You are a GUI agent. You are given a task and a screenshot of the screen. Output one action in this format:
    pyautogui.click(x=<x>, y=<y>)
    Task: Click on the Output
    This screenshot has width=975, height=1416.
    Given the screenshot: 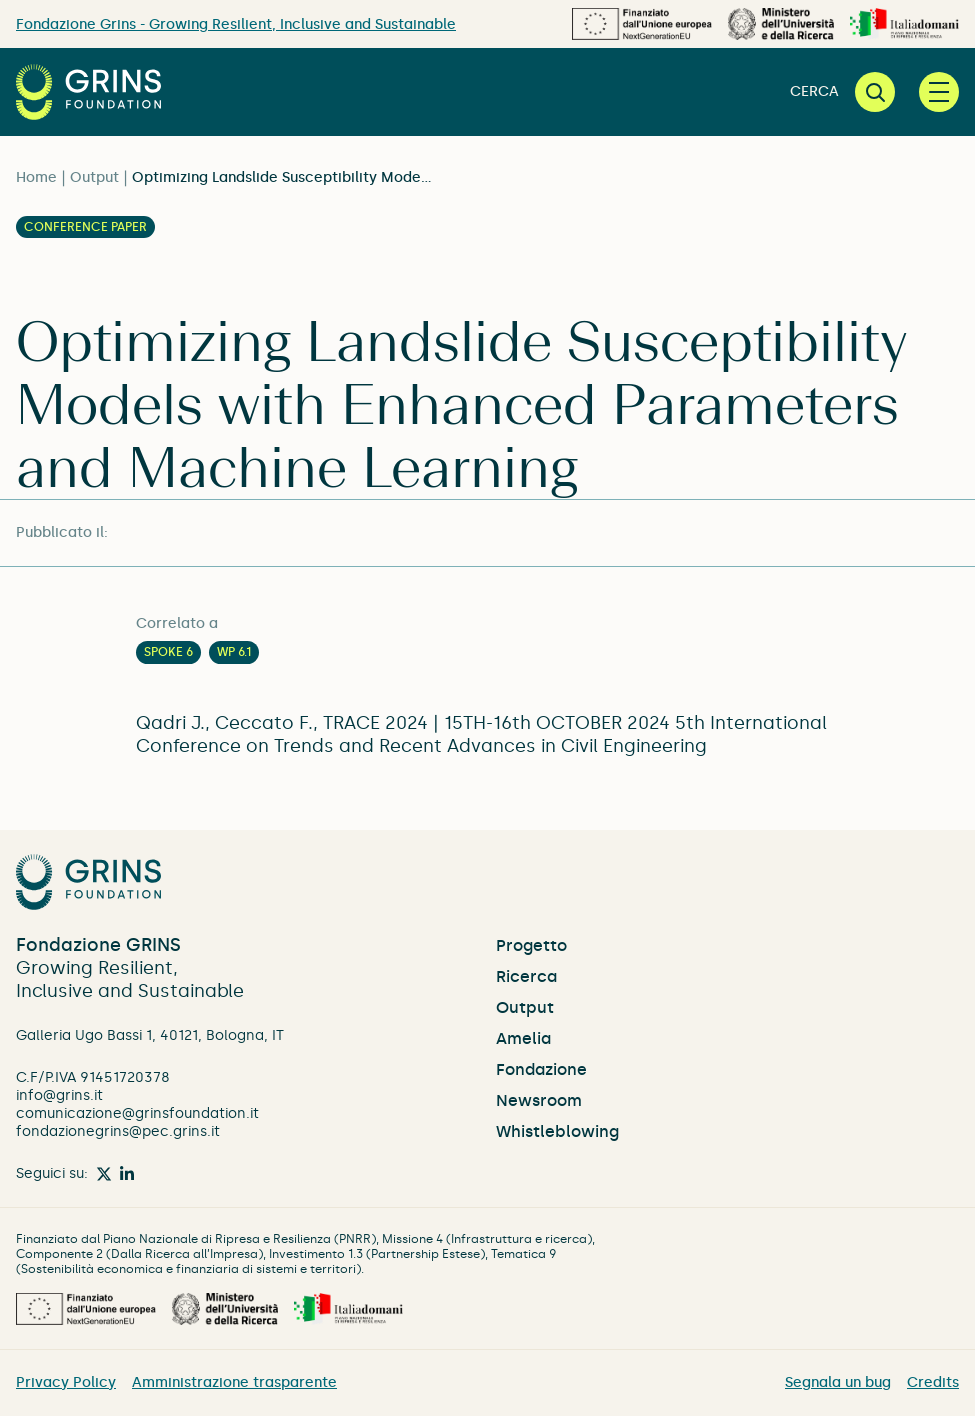 What is the action you would take?
    pyautogui.click(x=94, y=177)
    